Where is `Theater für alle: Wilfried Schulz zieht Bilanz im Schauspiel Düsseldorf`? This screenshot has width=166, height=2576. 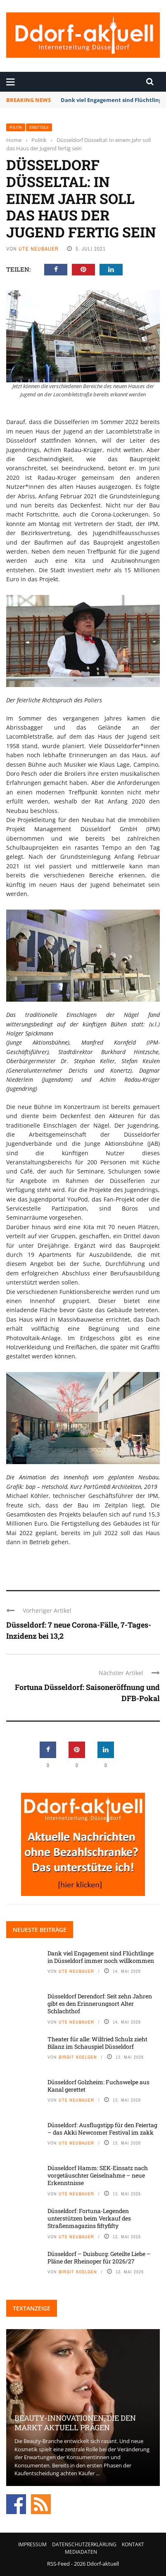 Theater für alle: Wilfried Schulz zieht Bilanz im Schauspiel Düsseldorf is located at coordinates (97, 2042).